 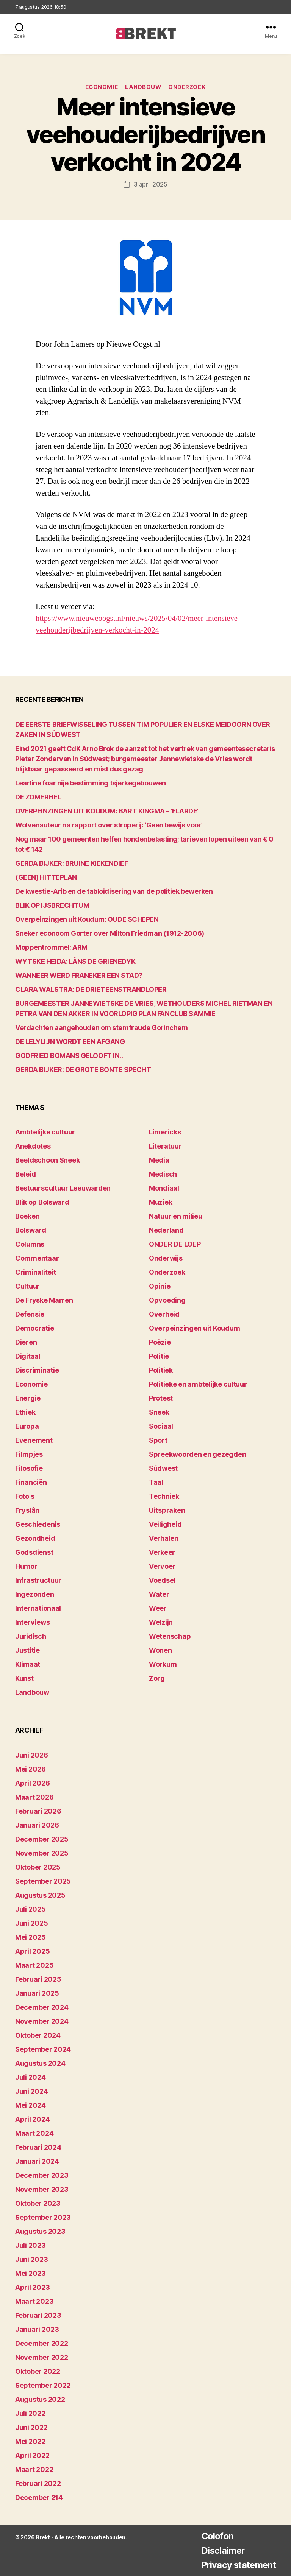 What do you see at coordinates (38, 1811) in the screenshot?
I see `februari 2026` at bounding box center [38, 1811].